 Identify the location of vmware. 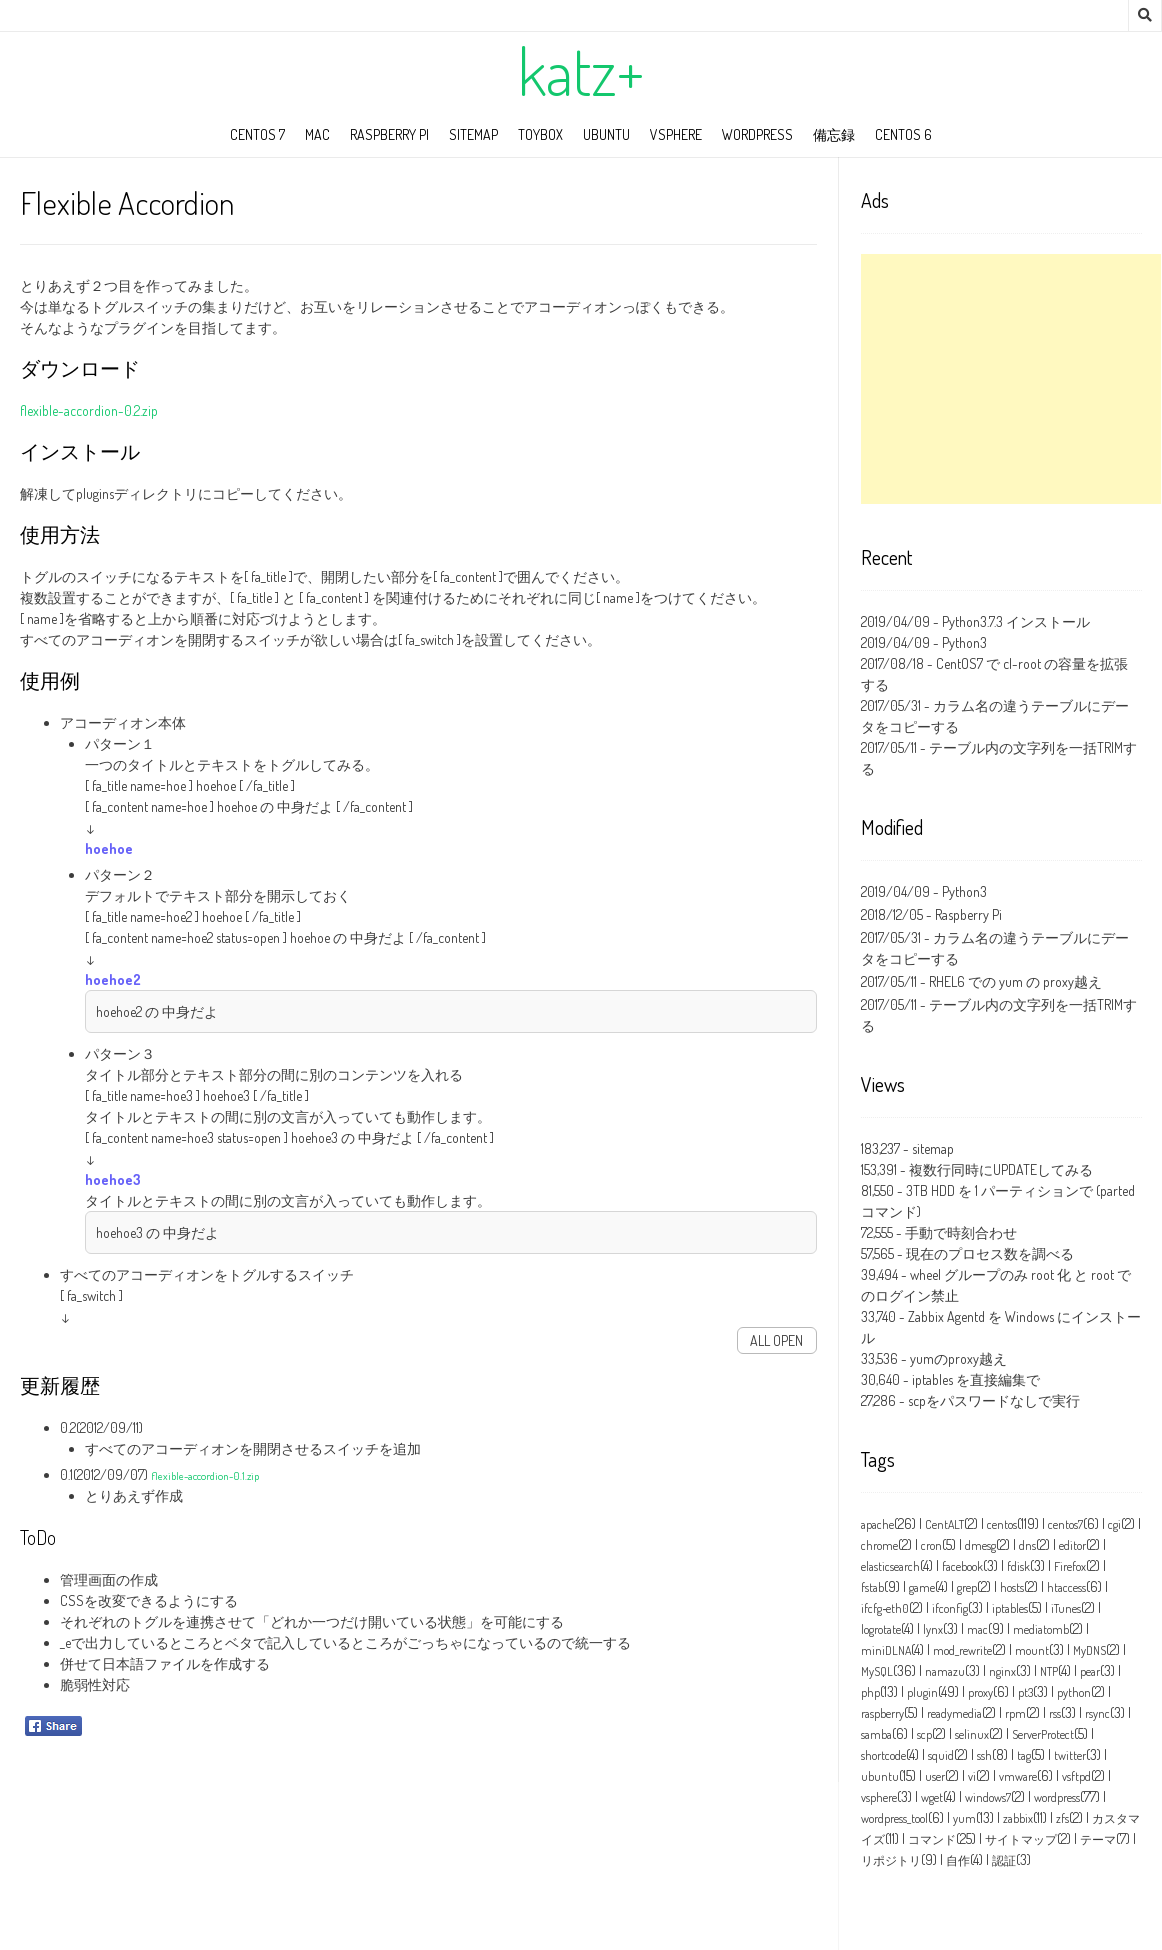
(1018, 1776).